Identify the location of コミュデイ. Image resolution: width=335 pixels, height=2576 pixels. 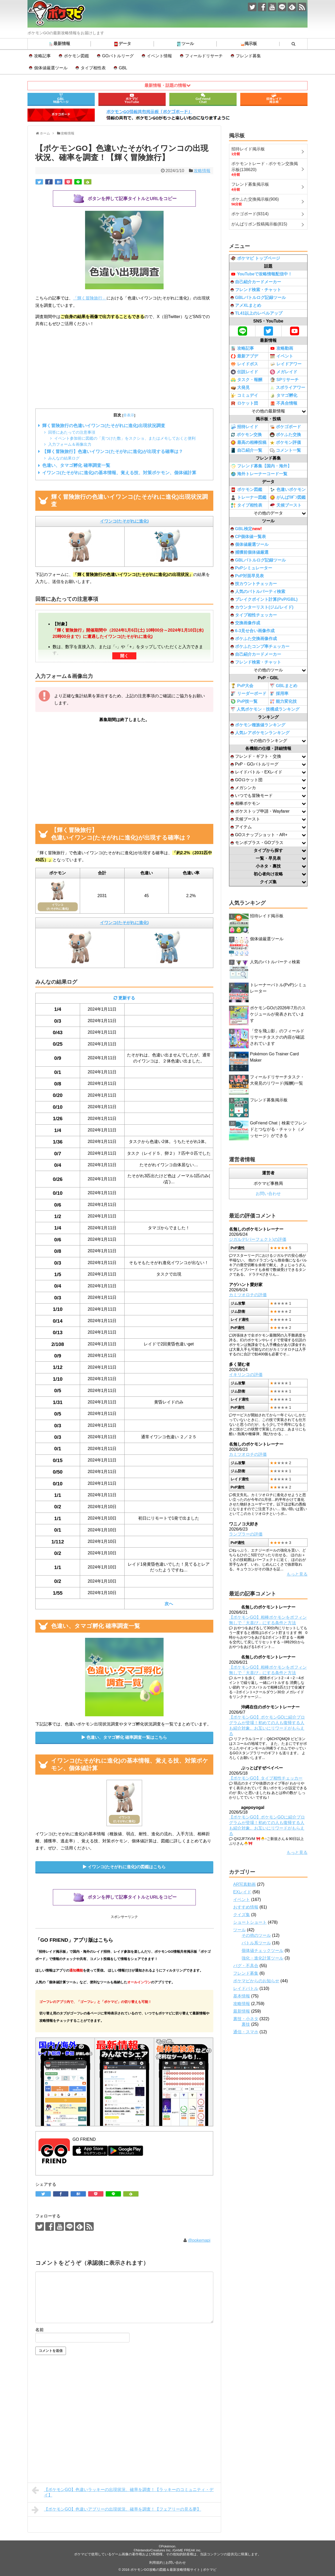
(244, 395).